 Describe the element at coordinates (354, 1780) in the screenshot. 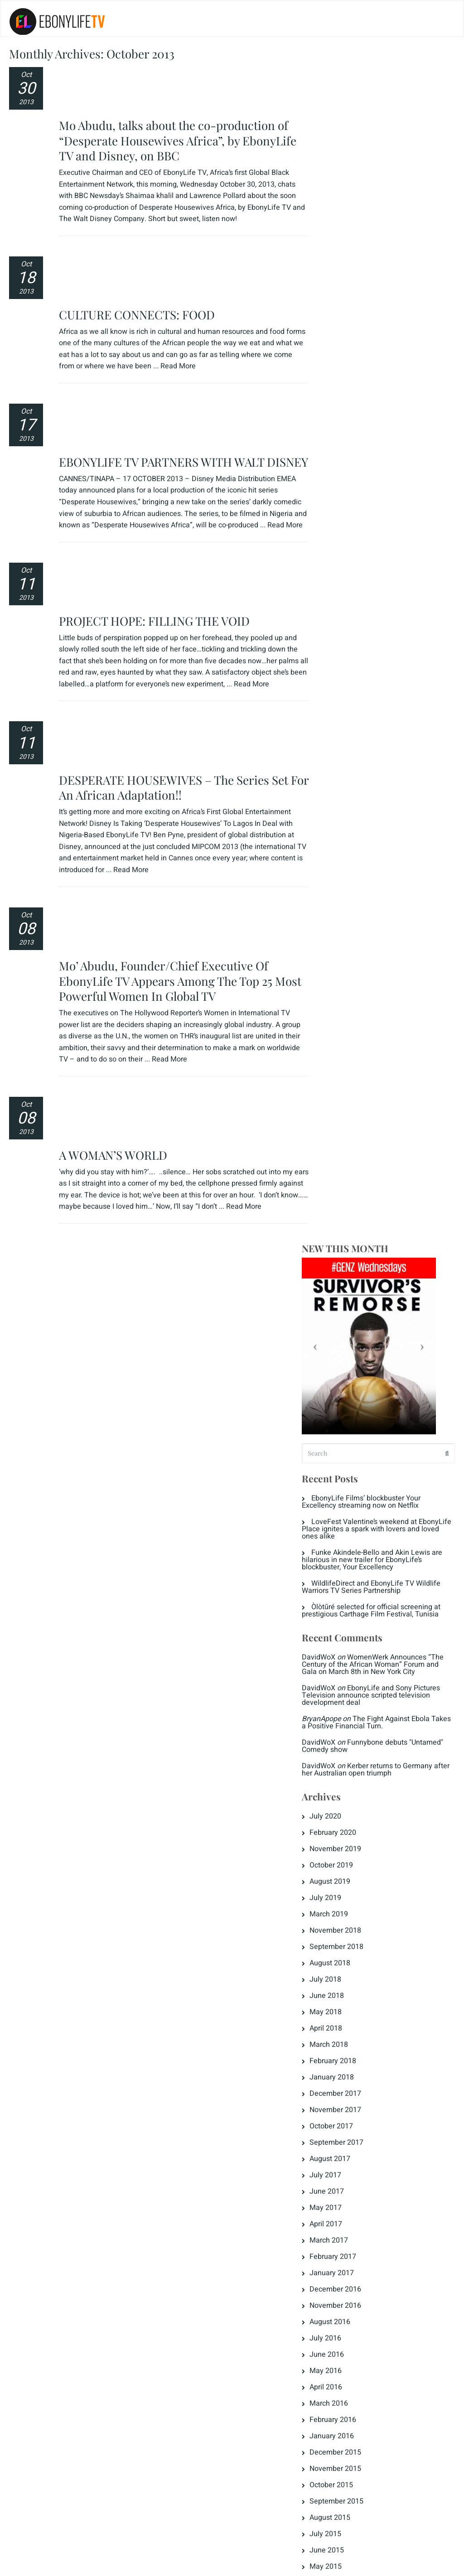

I see `Destinations Africa` at that location.